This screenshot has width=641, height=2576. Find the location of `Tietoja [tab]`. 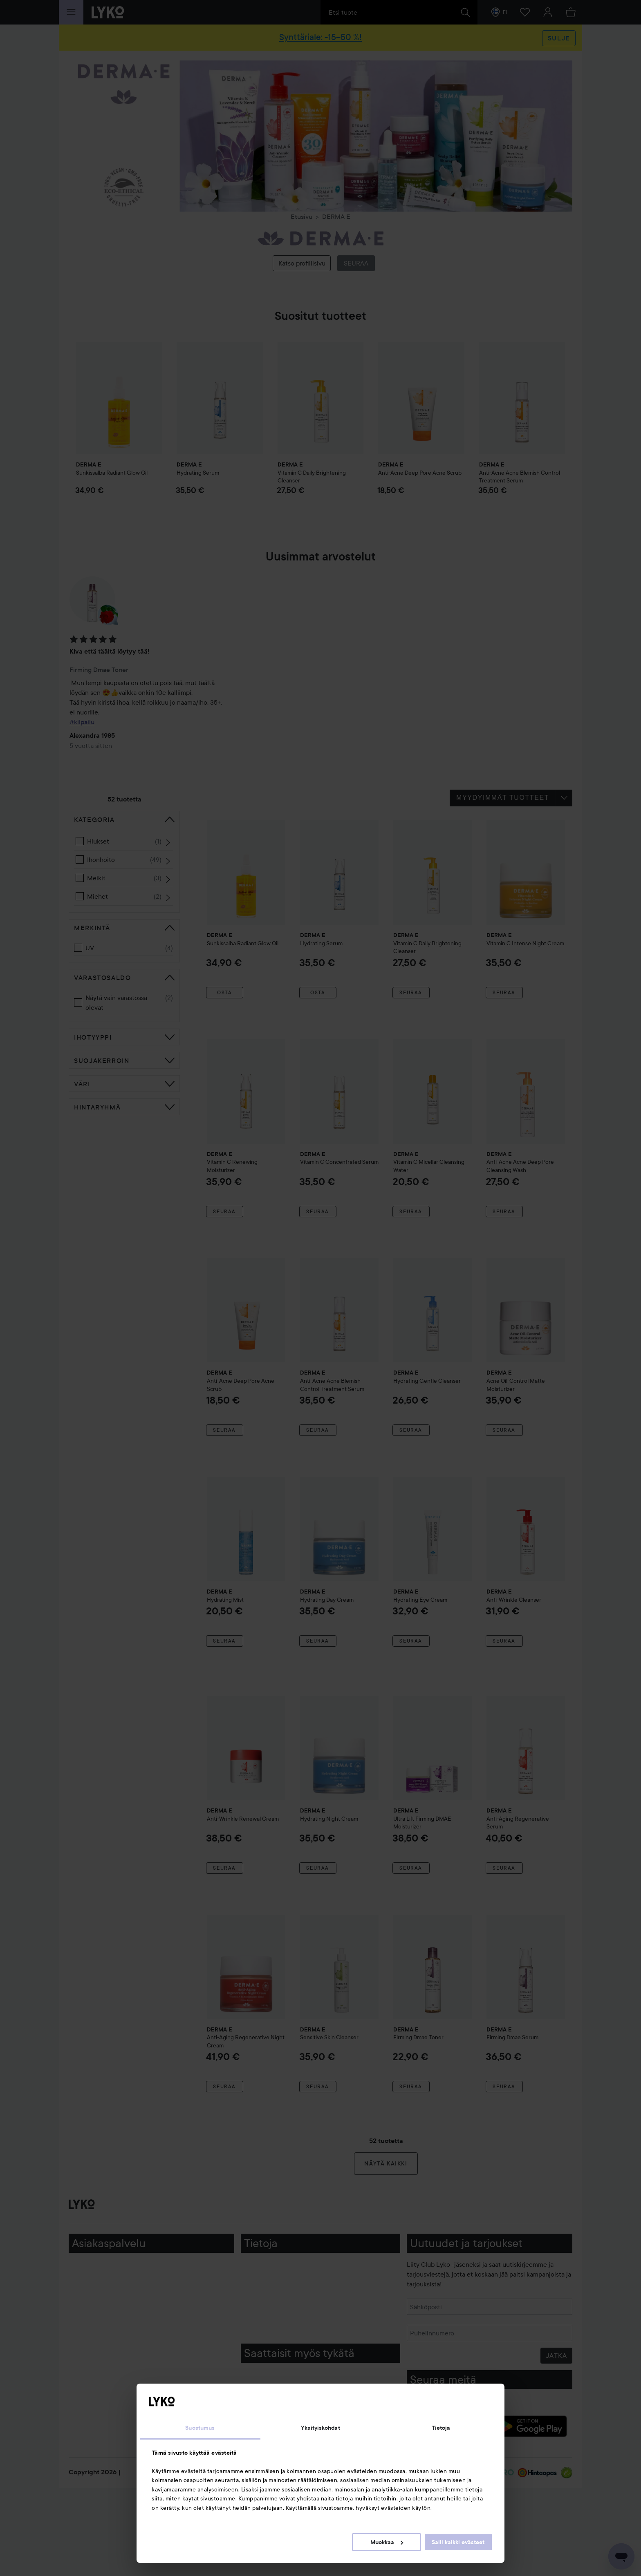

Tietoja [tab] is located at coordinates (441, 2427).